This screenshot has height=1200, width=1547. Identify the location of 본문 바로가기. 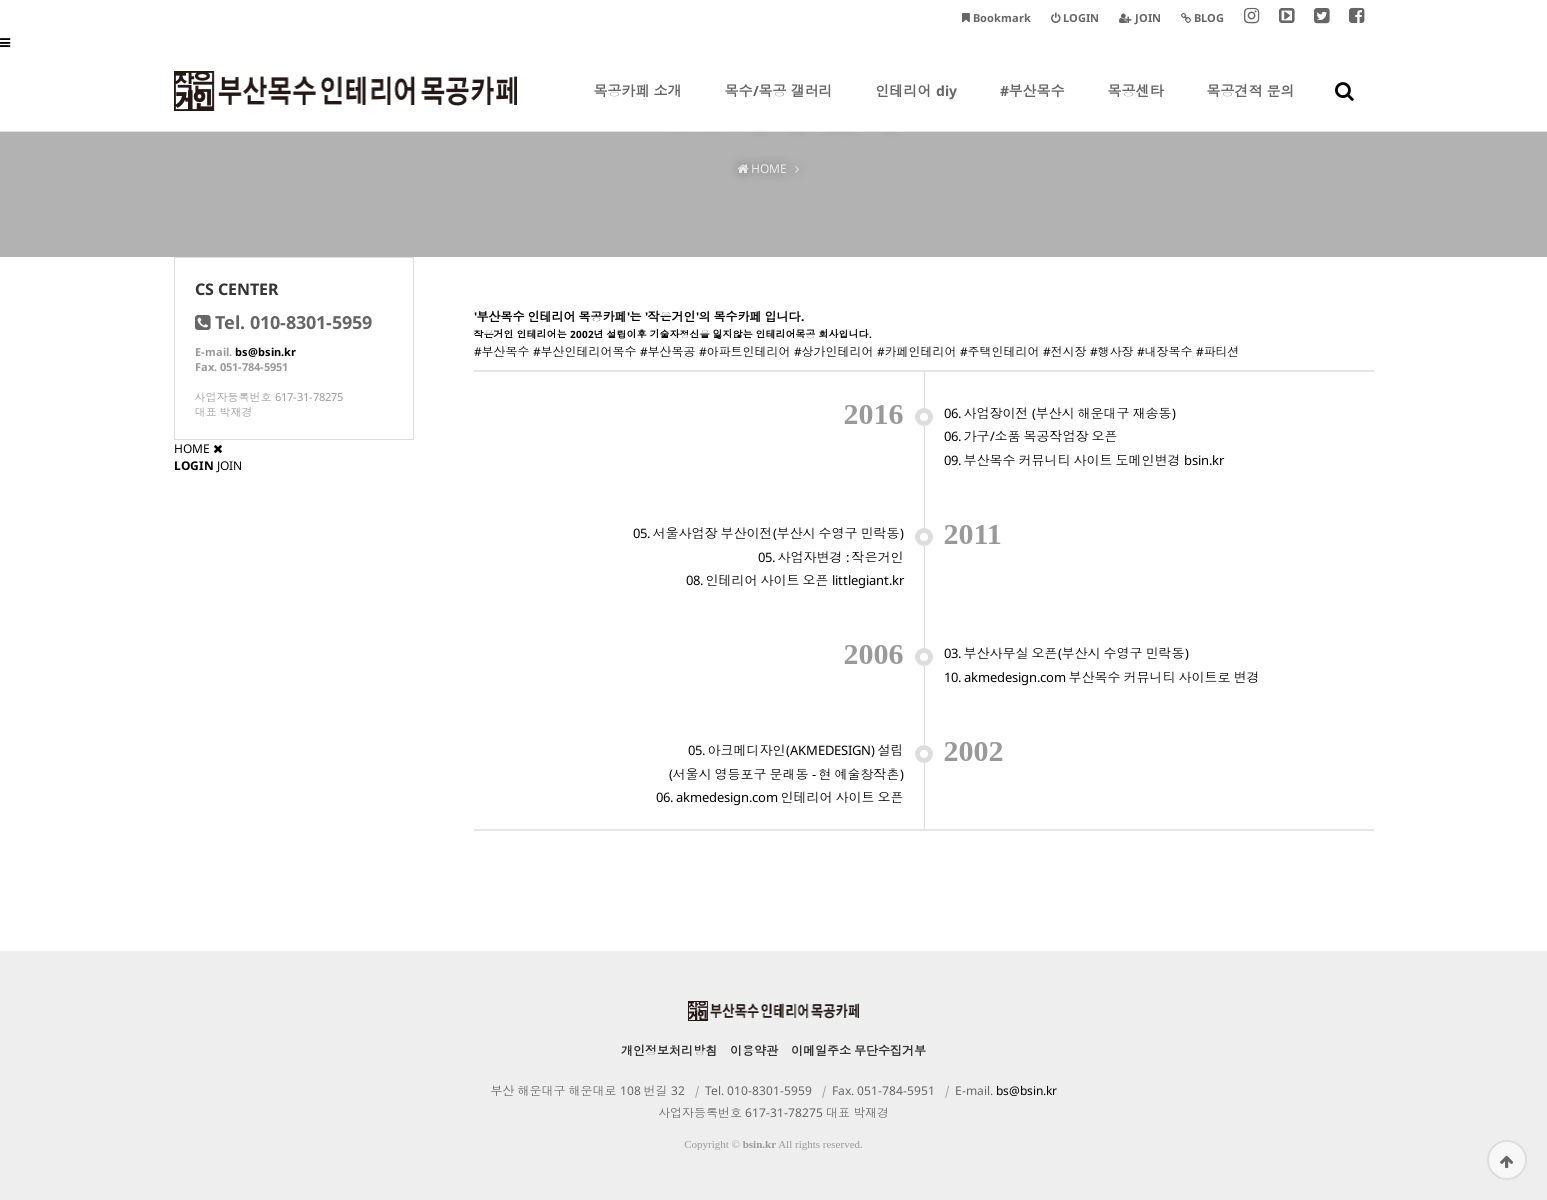
(0, 0).